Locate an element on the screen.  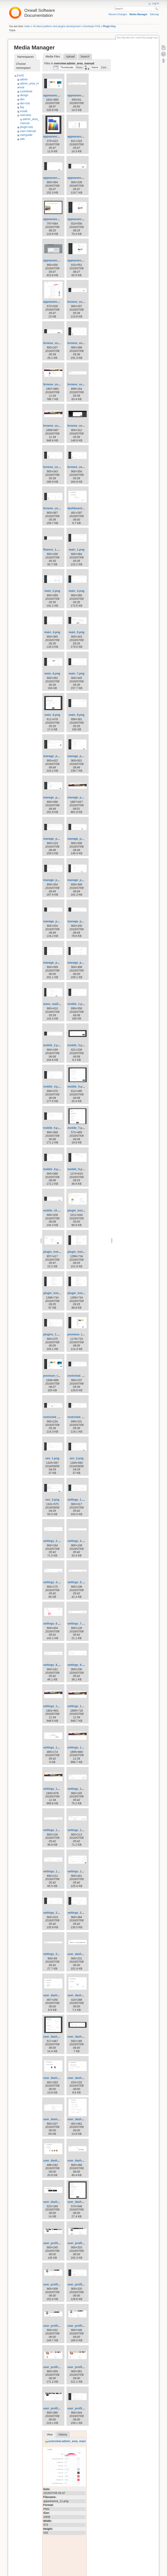
main_3.png is located at coordinates (76, 590).